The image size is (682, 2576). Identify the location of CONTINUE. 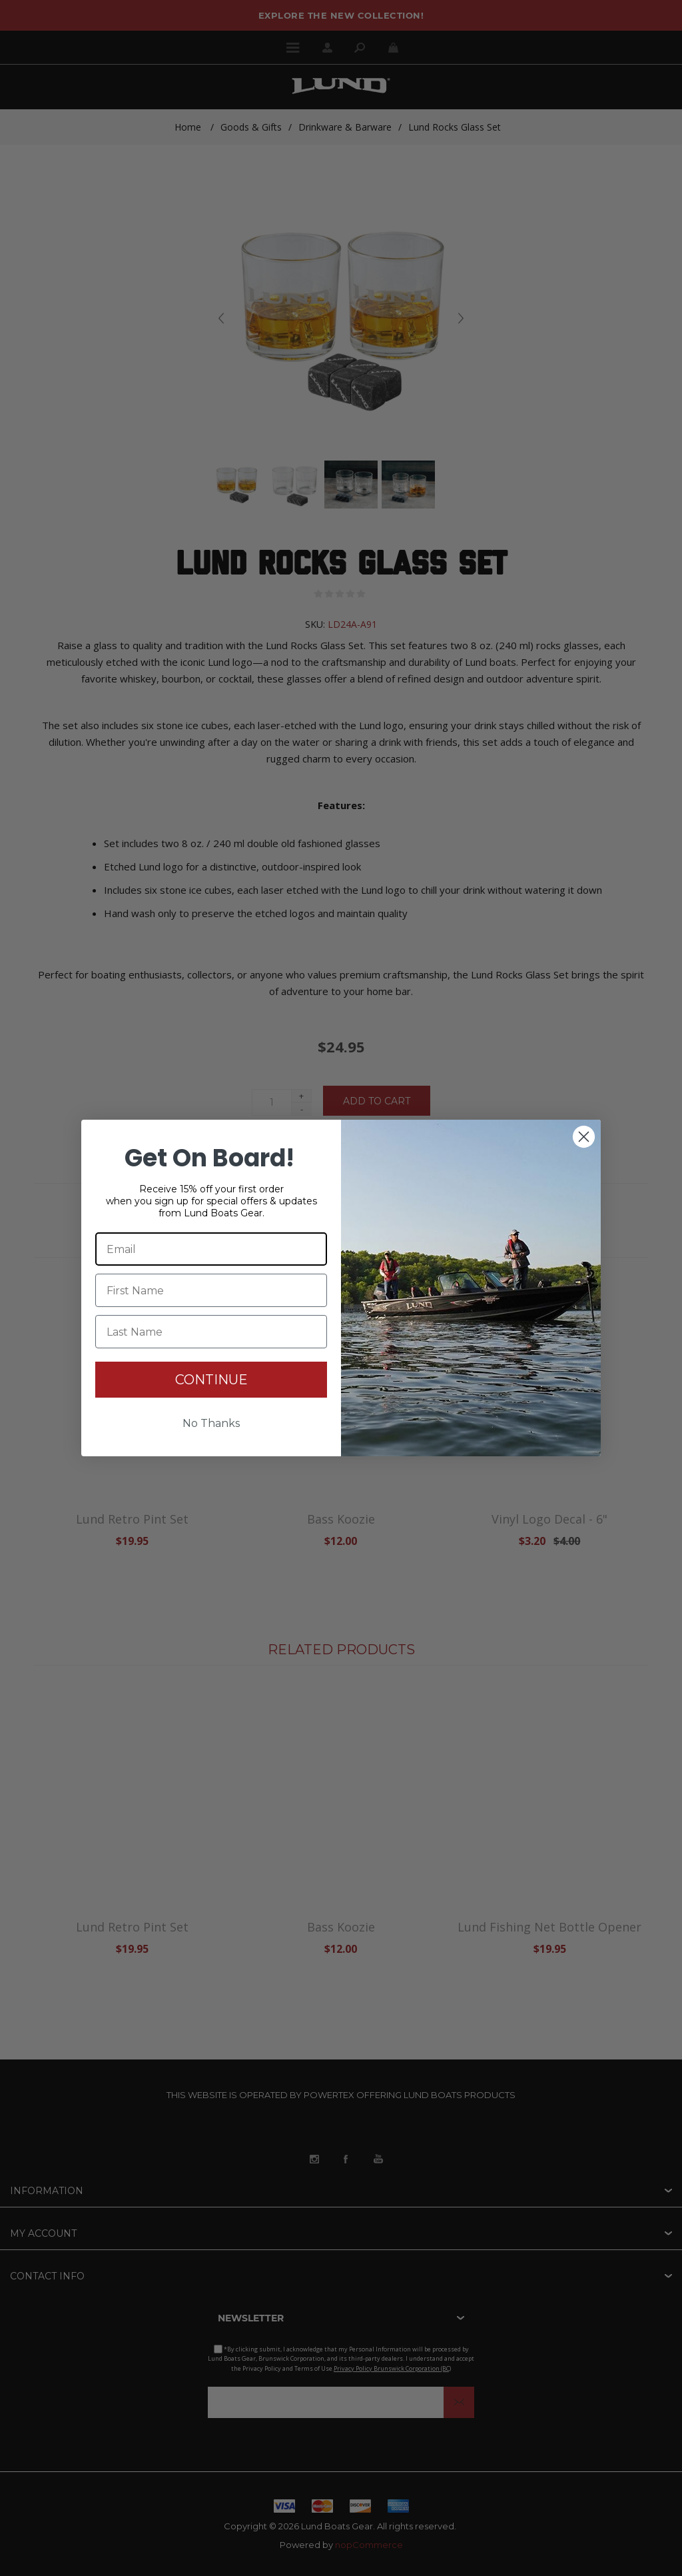
(211, 1380).